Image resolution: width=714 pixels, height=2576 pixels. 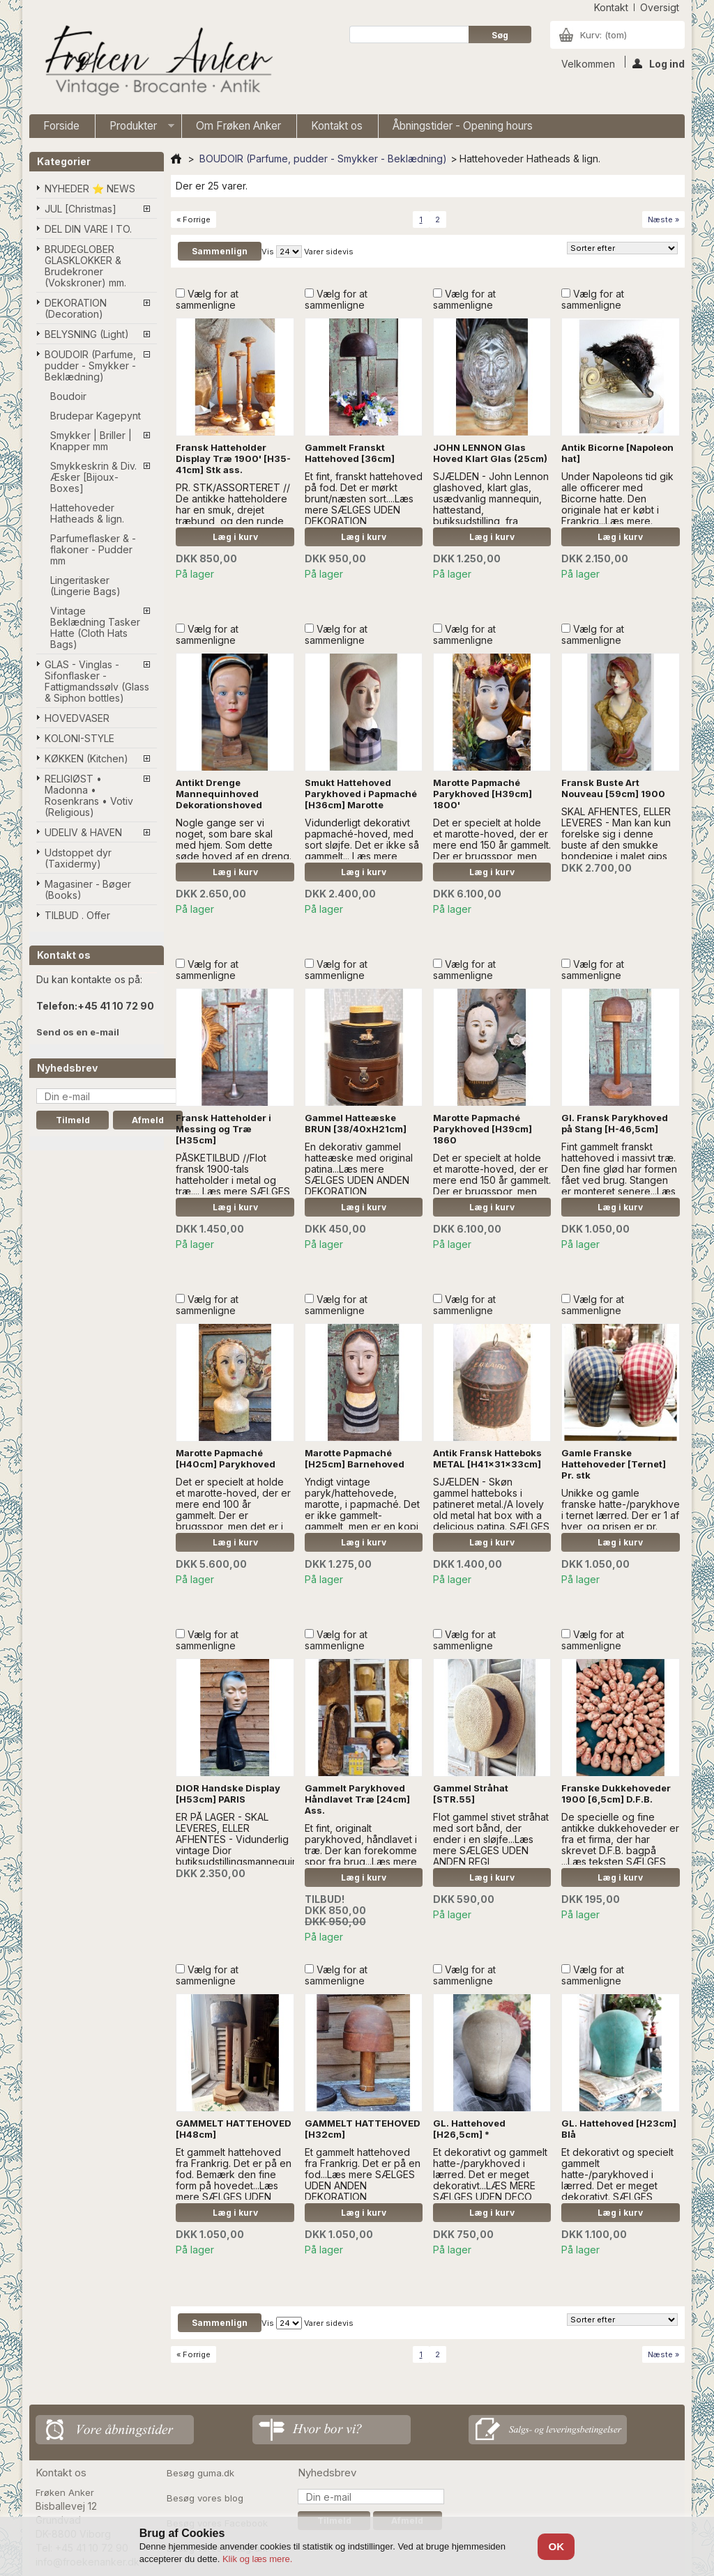 I want to click on Fransk Buste Art Nouveau [59cm] 1900, so click(x=613, y=788).